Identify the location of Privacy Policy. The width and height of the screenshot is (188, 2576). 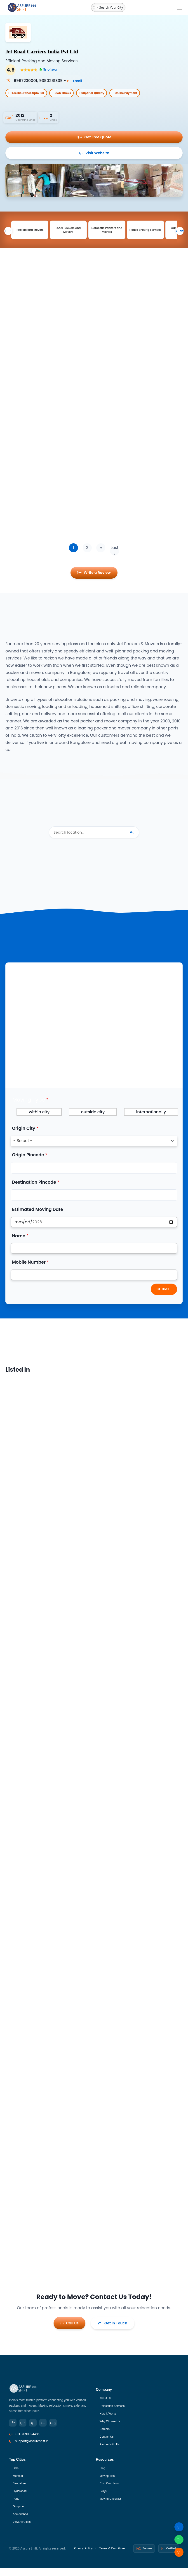
(83, 2556).